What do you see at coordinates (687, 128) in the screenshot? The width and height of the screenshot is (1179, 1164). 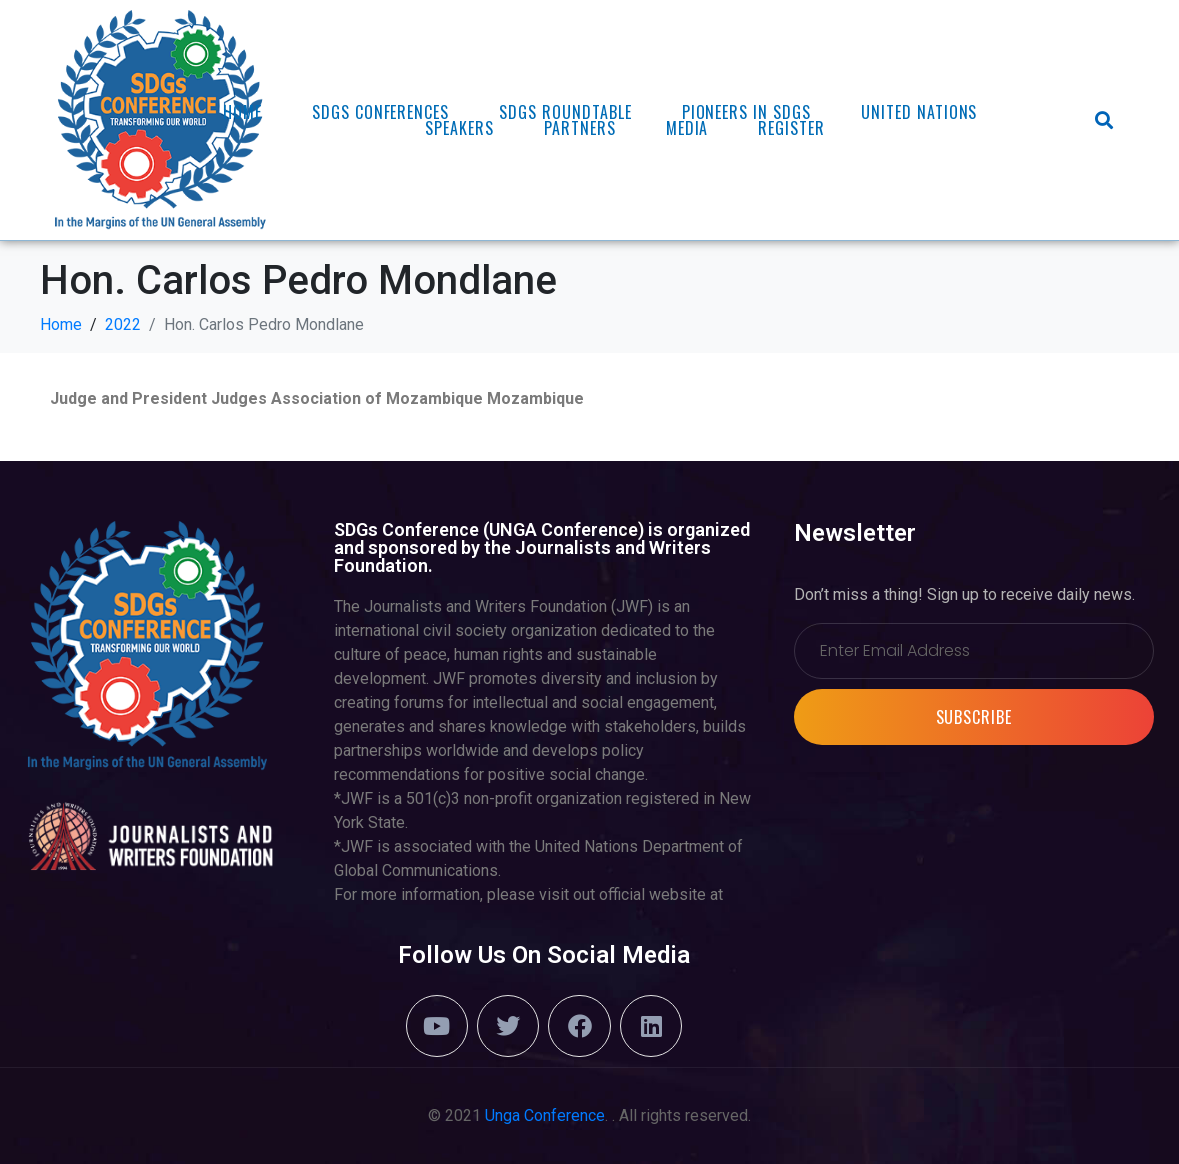 I see `Media` at bounding box center [687, 128].